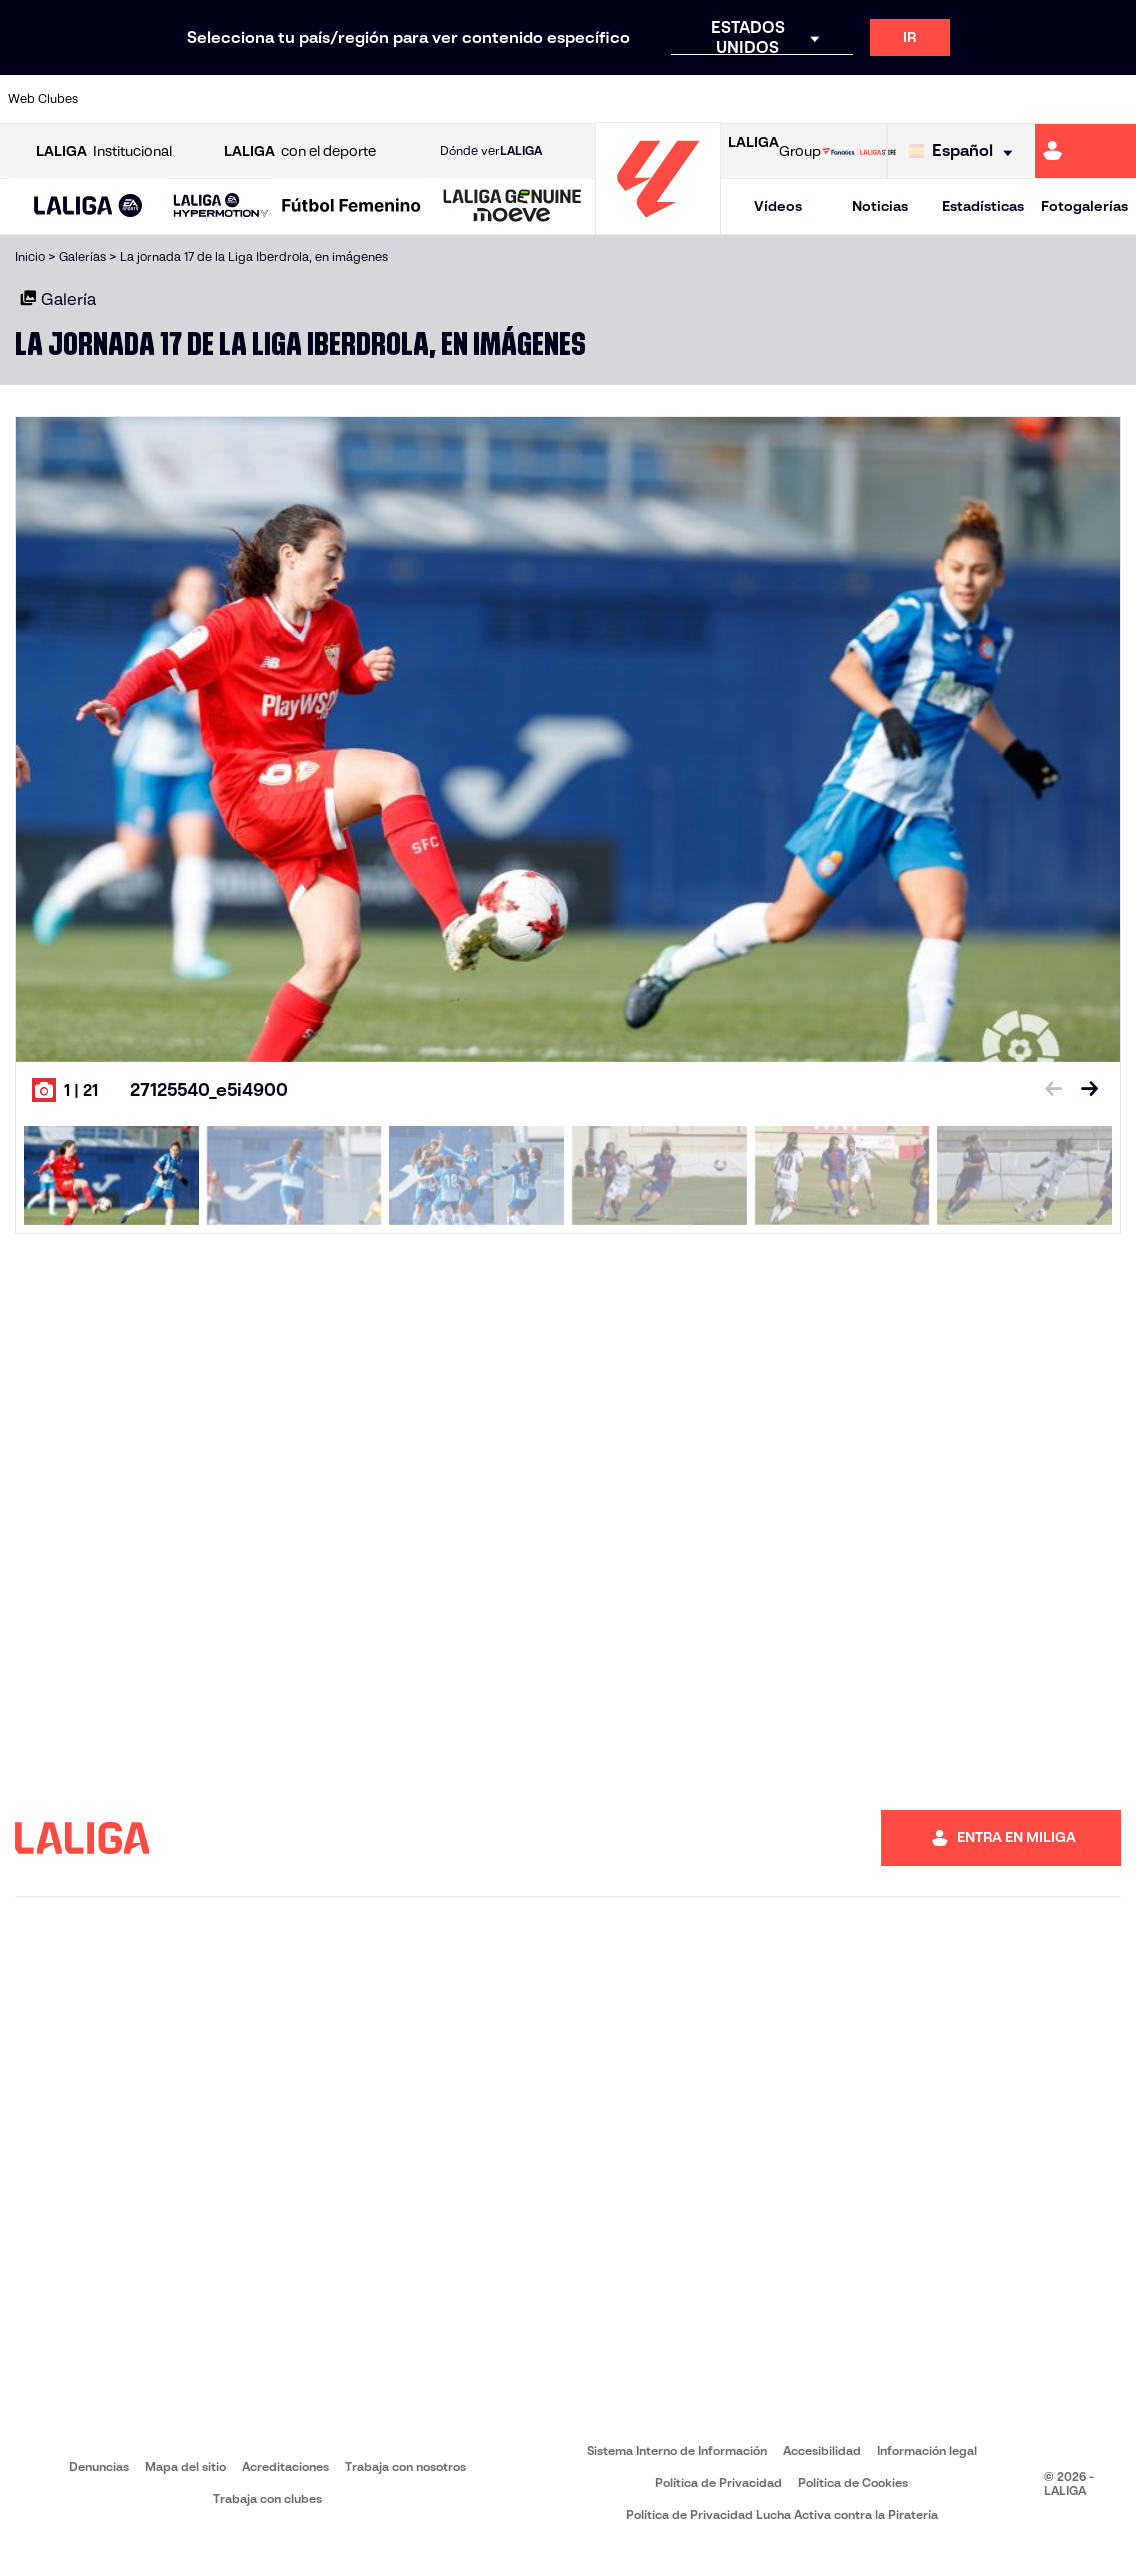  I want to click on Política de Privacidad Lucha Activa contra la Piratería, so click(782, 2514).